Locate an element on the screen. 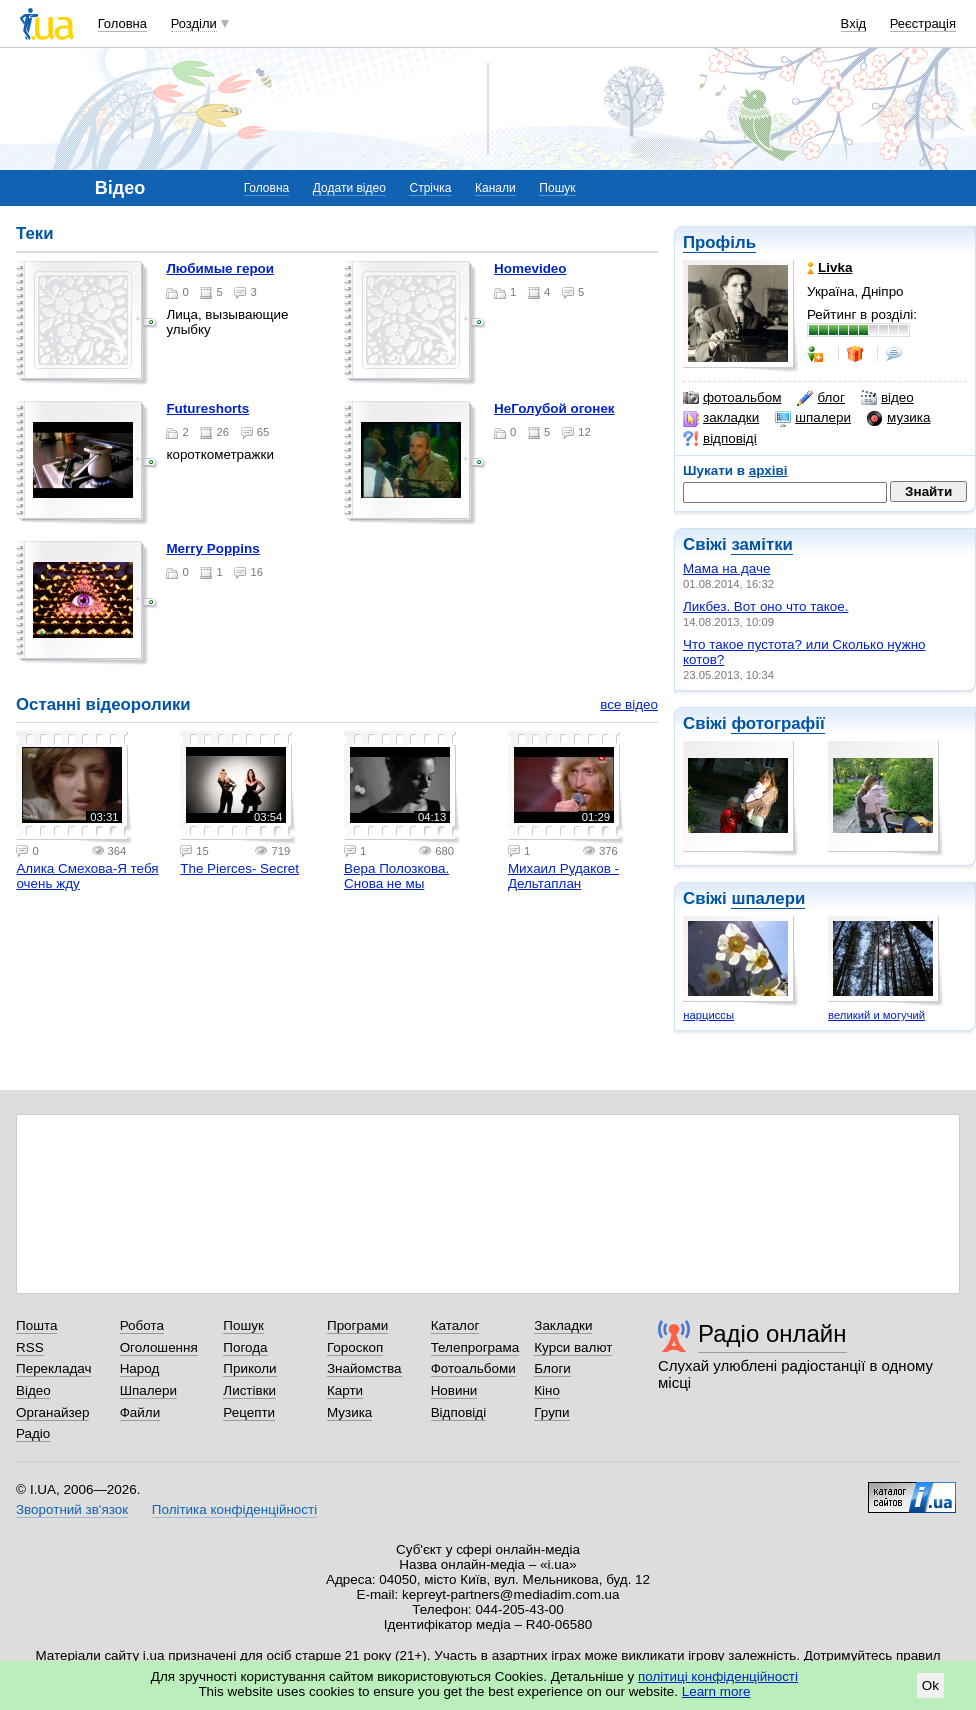  музика is located at coordinates (898, 418).